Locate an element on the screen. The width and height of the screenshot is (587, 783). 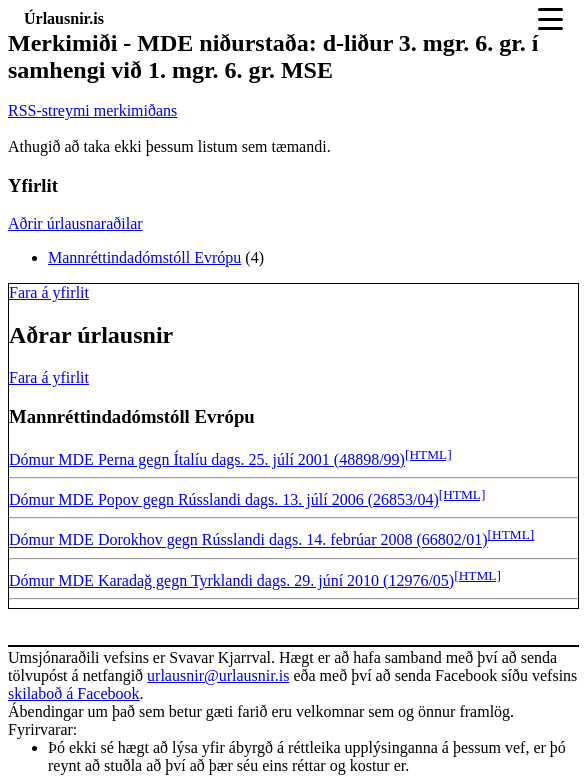
skilaboð á Facebook is located at coordinates (74, 693).